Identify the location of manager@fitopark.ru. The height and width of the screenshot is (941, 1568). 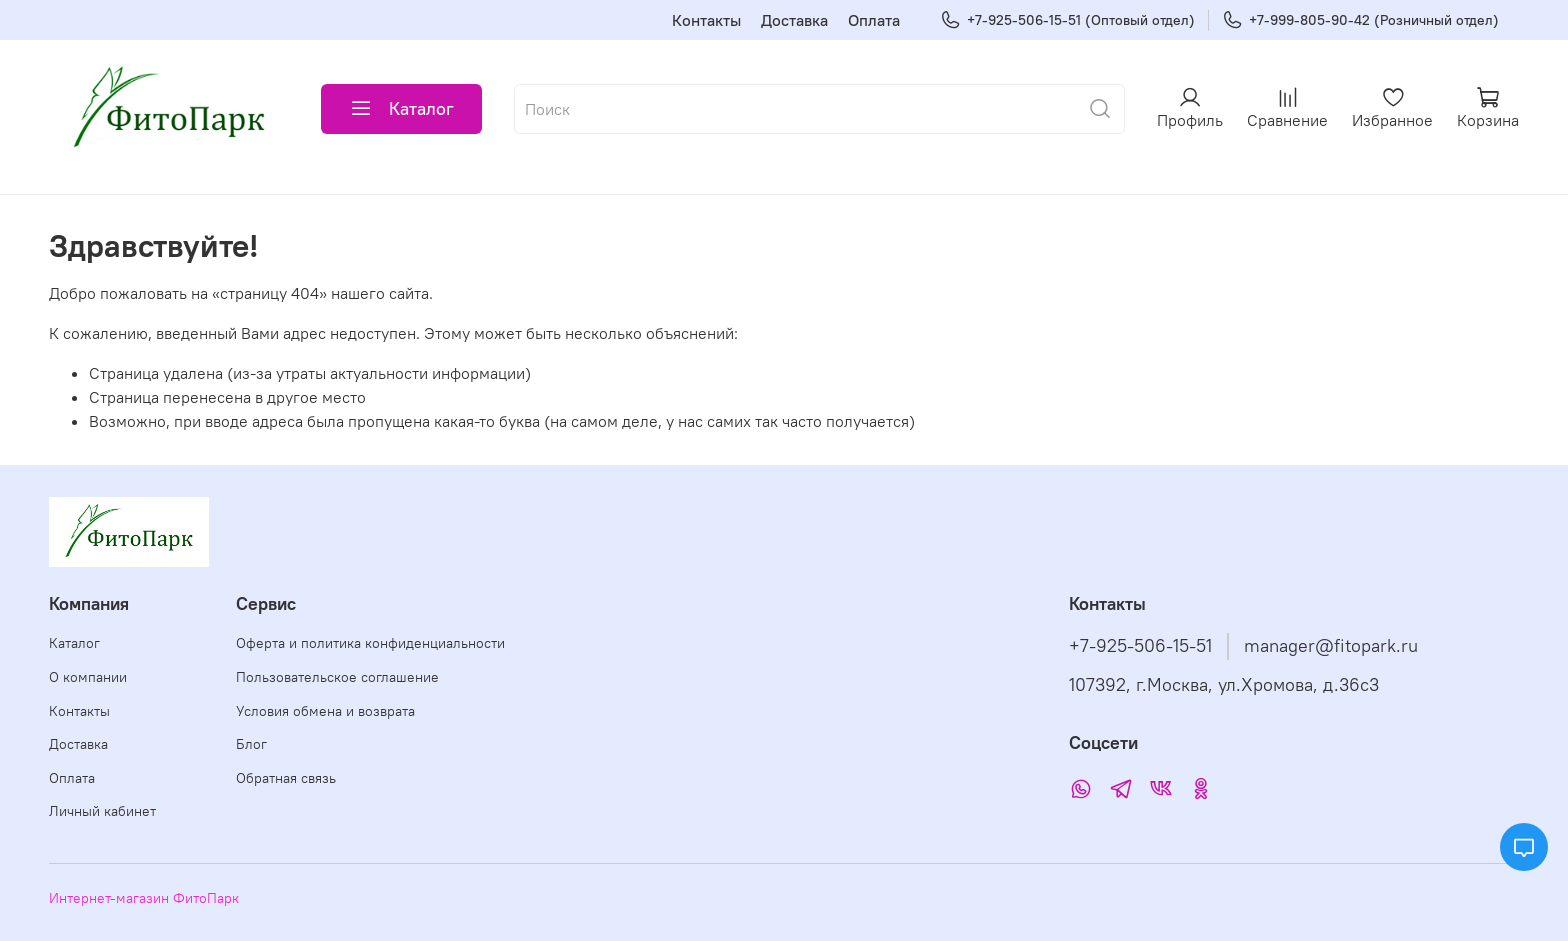
(1331, 646).